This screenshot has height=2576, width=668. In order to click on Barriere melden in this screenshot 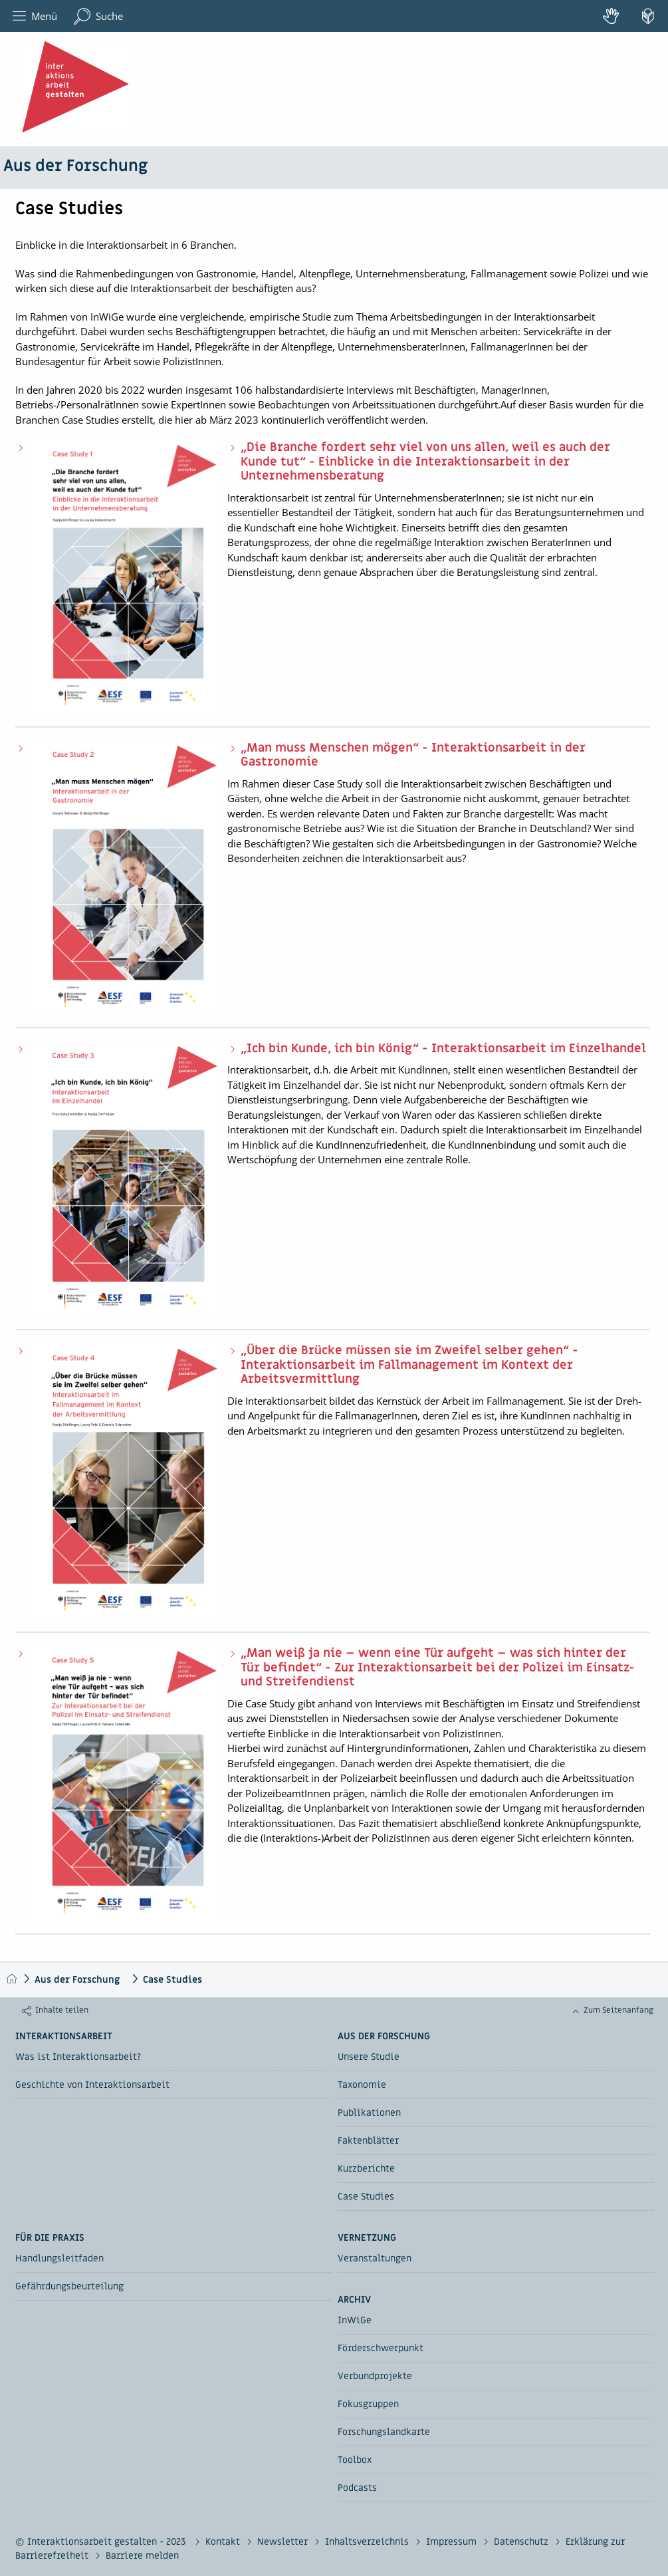, I will do `click(142, 2555)`.